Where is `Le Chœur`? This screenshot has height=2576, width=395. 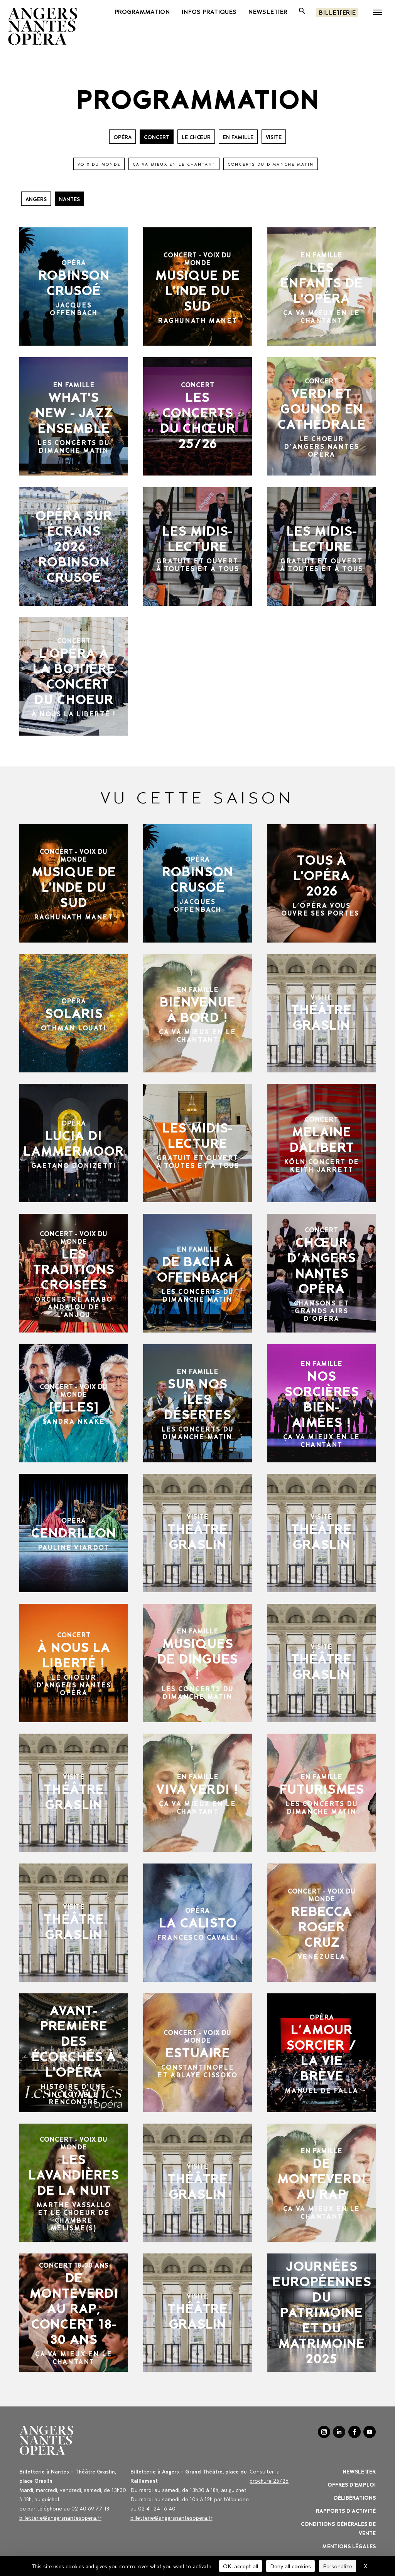 Le Chœur is located at coordinates (196, 136).